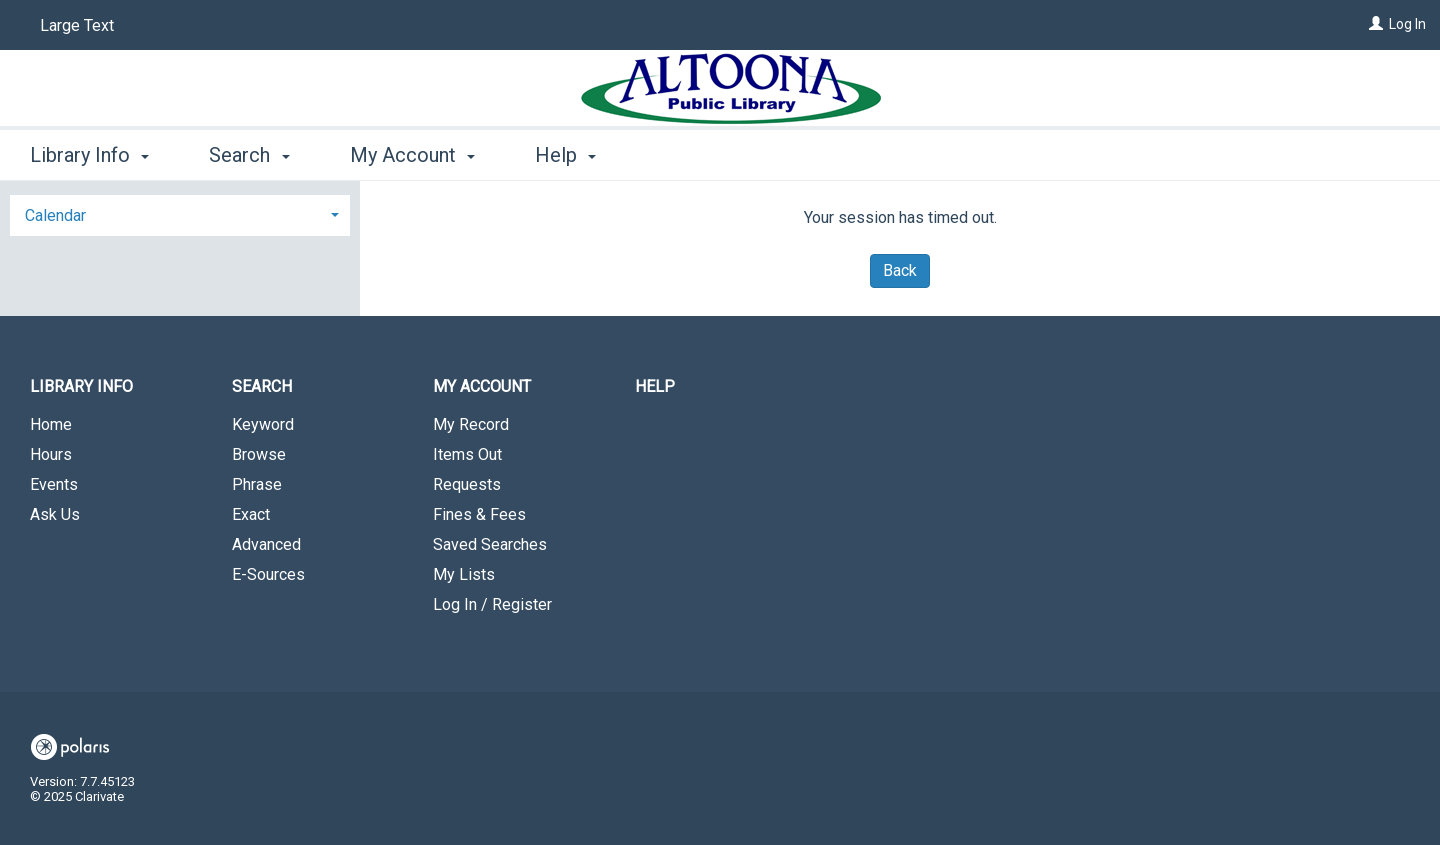 The height and width of the screenshot is (845, 1440). What do you see at coordinates (259, 454) in the screenshot?
I see `Browse` at bounding box center [259, 454].